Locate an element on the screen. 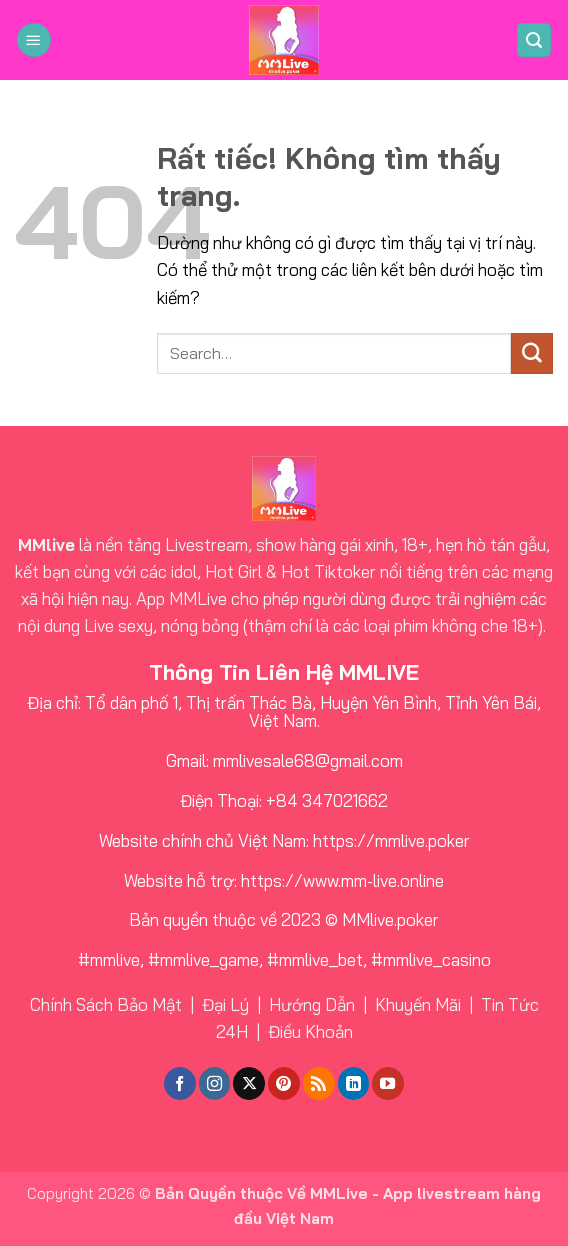  Đại Lý is located at coordinates (225, 1004).